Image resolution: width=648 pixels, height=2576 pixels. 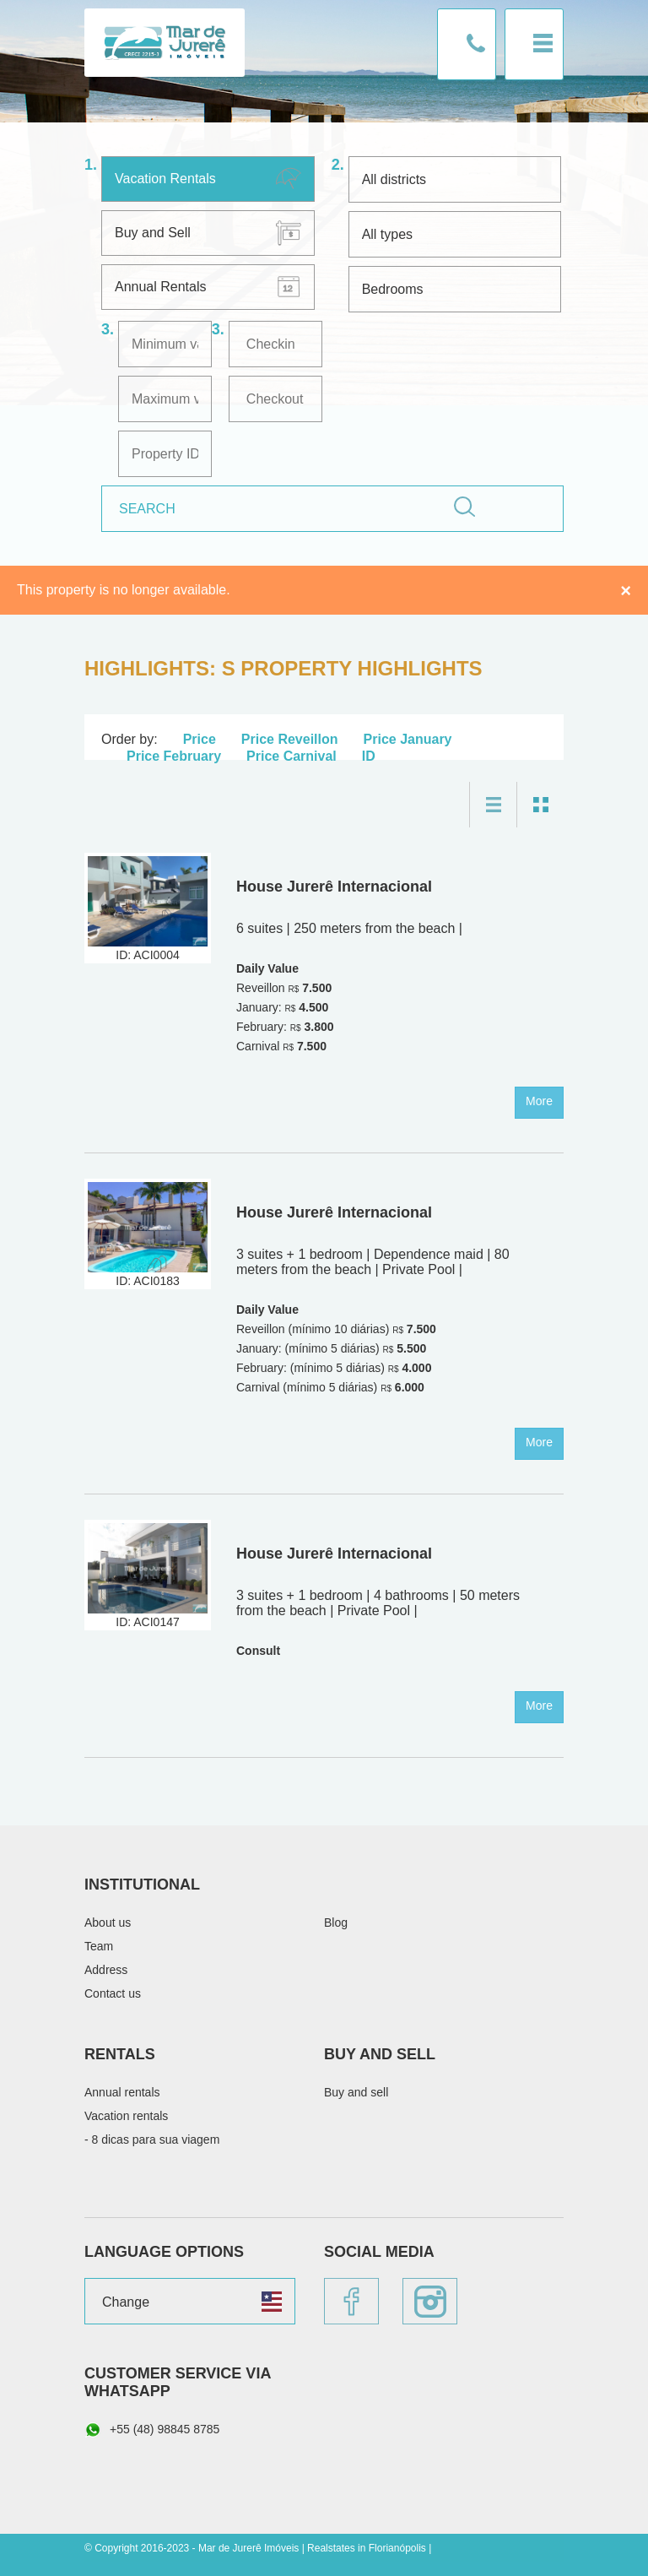 What do you see at coordinates (98, 1946) in the screenshot?
I see `Team` at bounding box center [98, 1946].